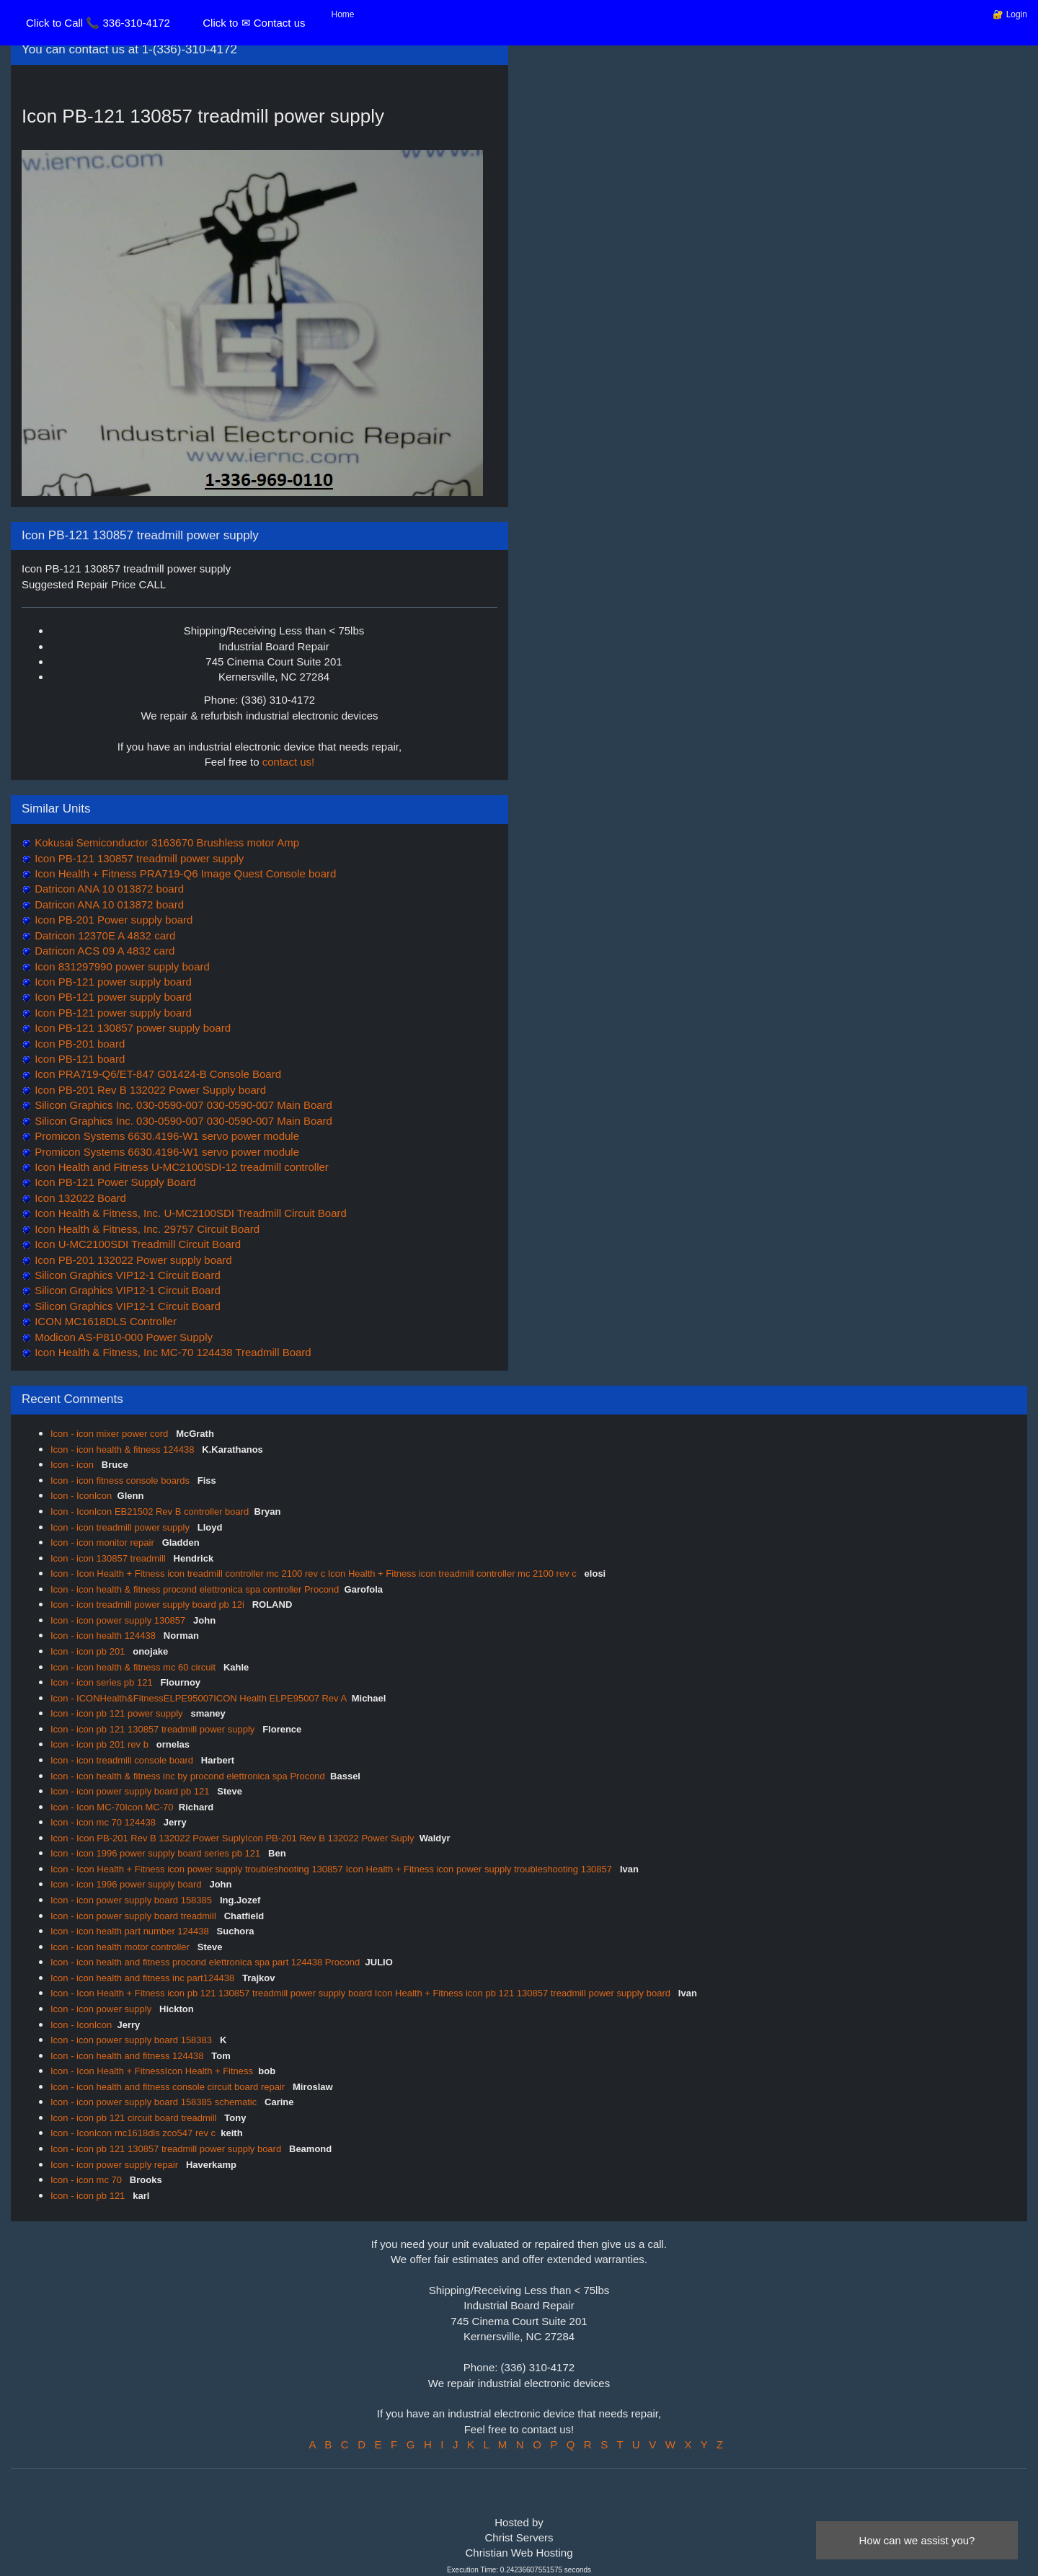  I want to click on Icon Health + Fitness PRA719-Q6 Image Quest Console board, so click(184, 873).